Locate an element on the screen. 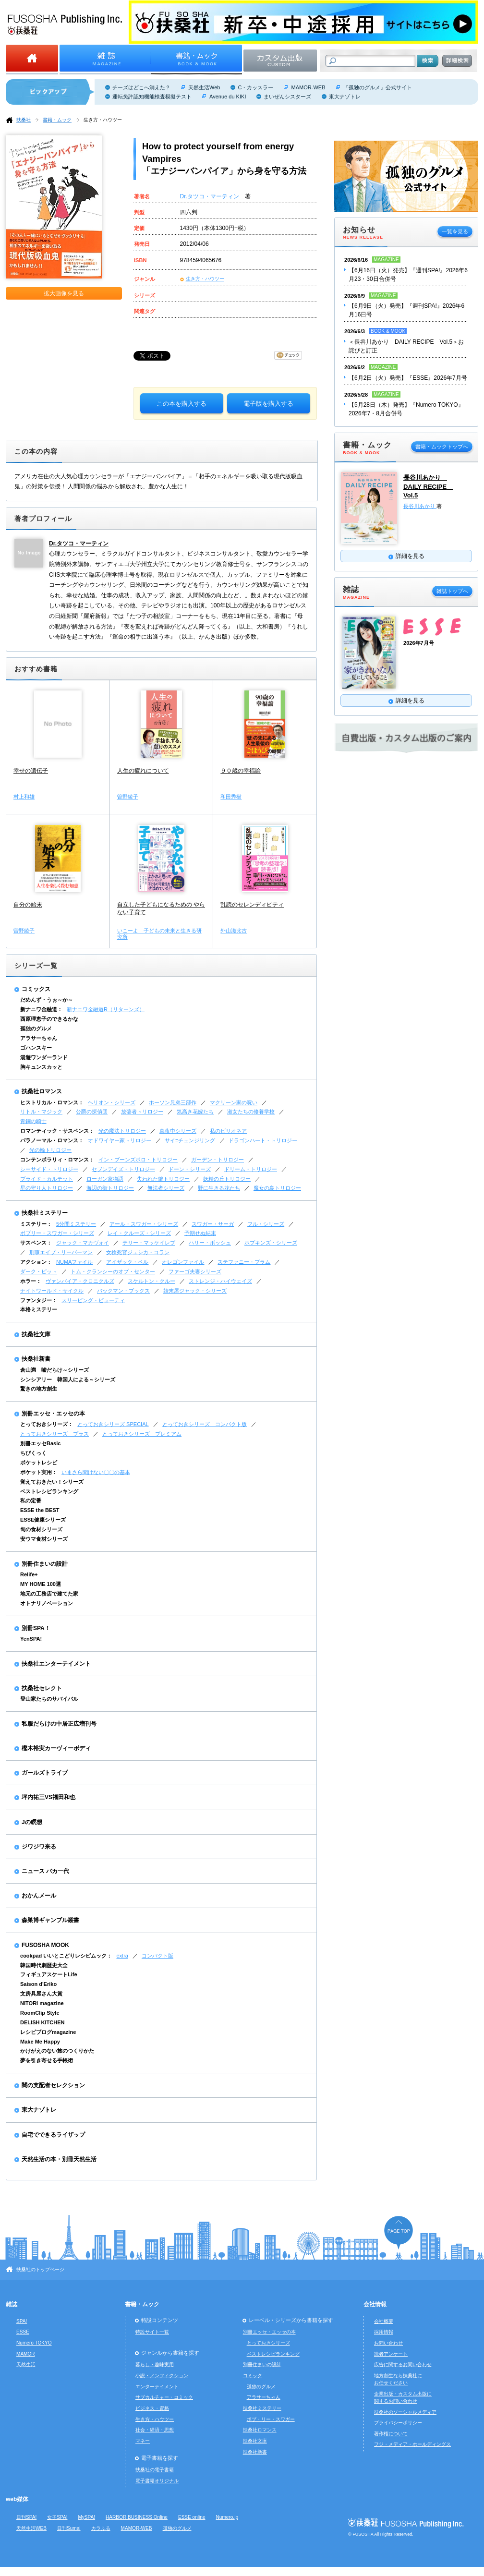 The height and width of the screenshot is (2576, 484). ボブ・リー・スワガー is located at coordinates (271, 2419).